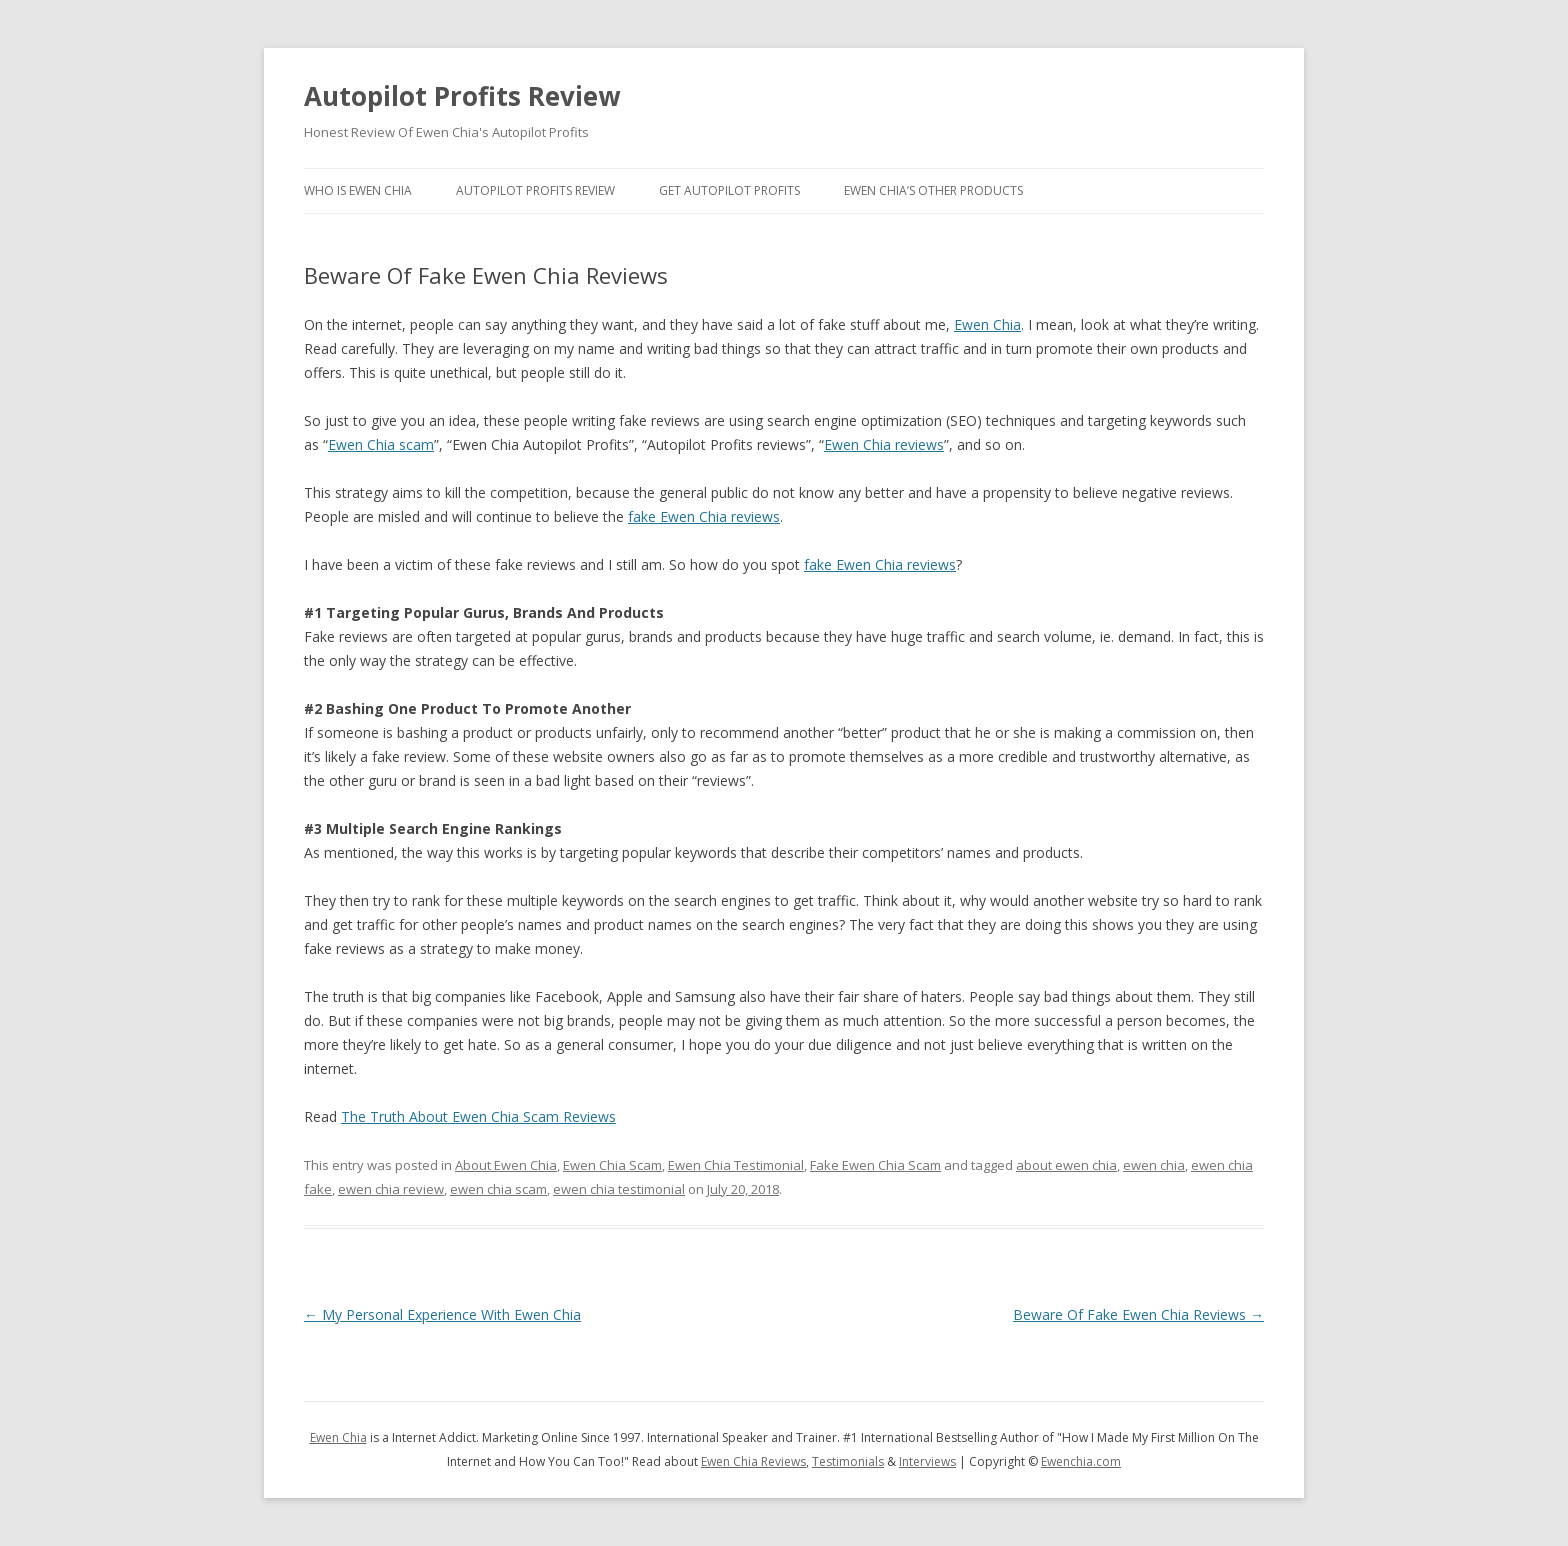 The width and height of the screenshot is (1568, 1546). What do you see at coordinates (391, 1189) in the screenshot?
I see `ewen chia review` at bounding box center [391, 1189].